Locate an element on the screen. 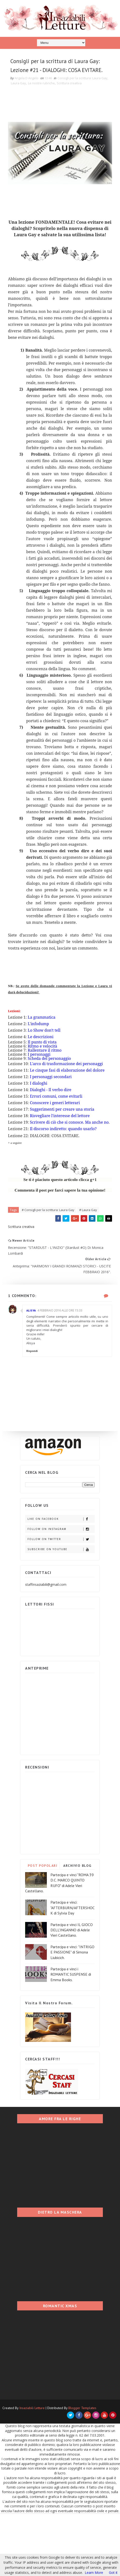 This screenshot has width=120, height=2576. Errori comuni, come evitarli is located at coordinates (58, 1148).